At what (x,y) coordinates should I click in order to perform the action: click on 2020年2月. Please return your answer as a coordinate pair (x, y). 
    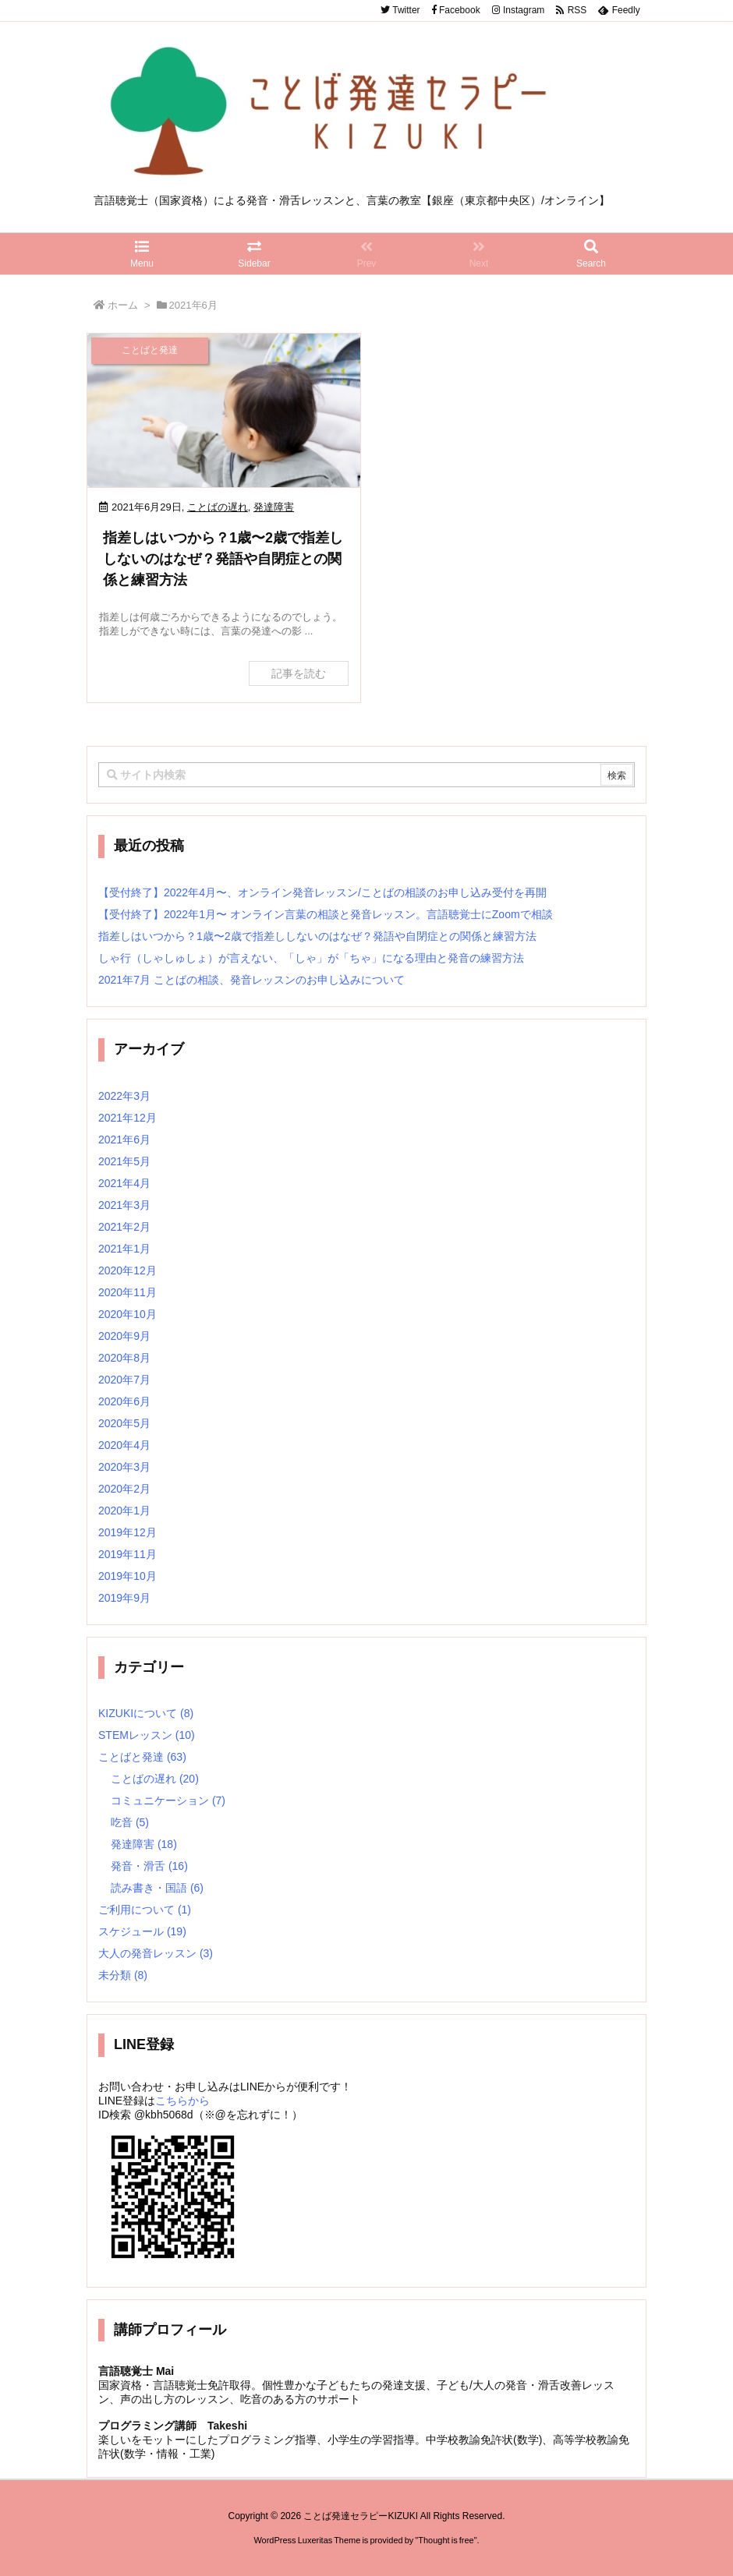
    Looking at the image, I should click on (124, 1488).